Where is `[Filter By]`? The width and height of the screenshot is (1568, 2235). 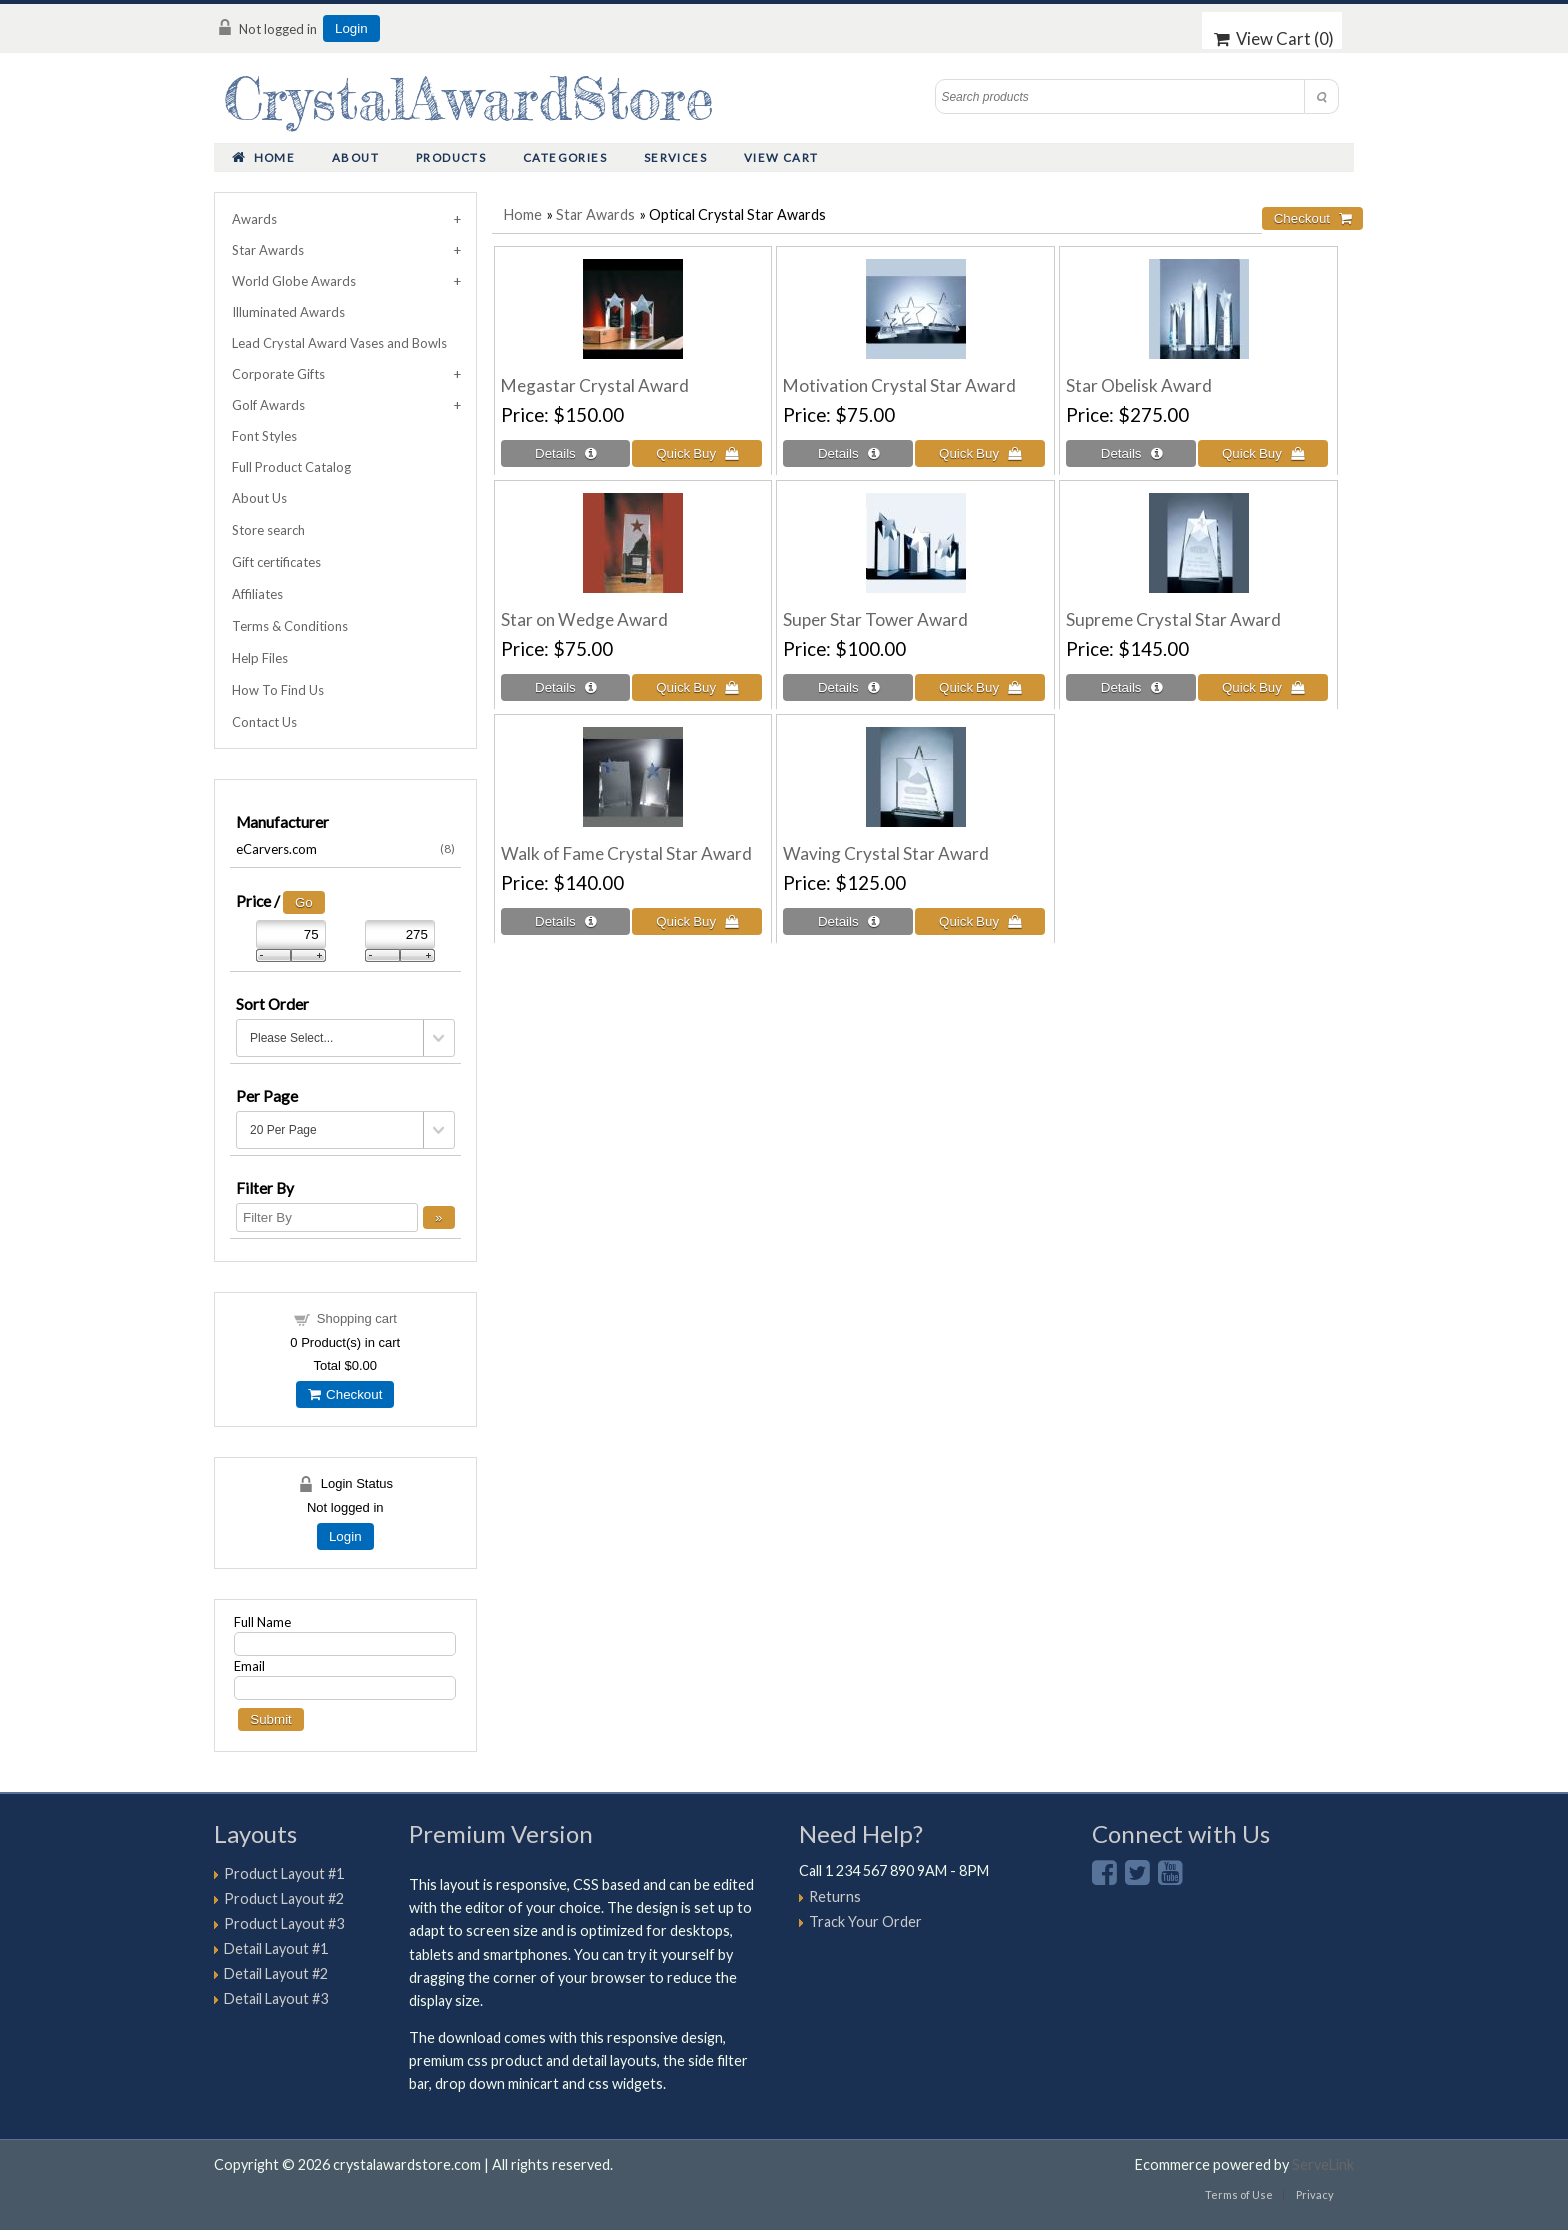 [Filter By] is located at coordinates (327, 1217).